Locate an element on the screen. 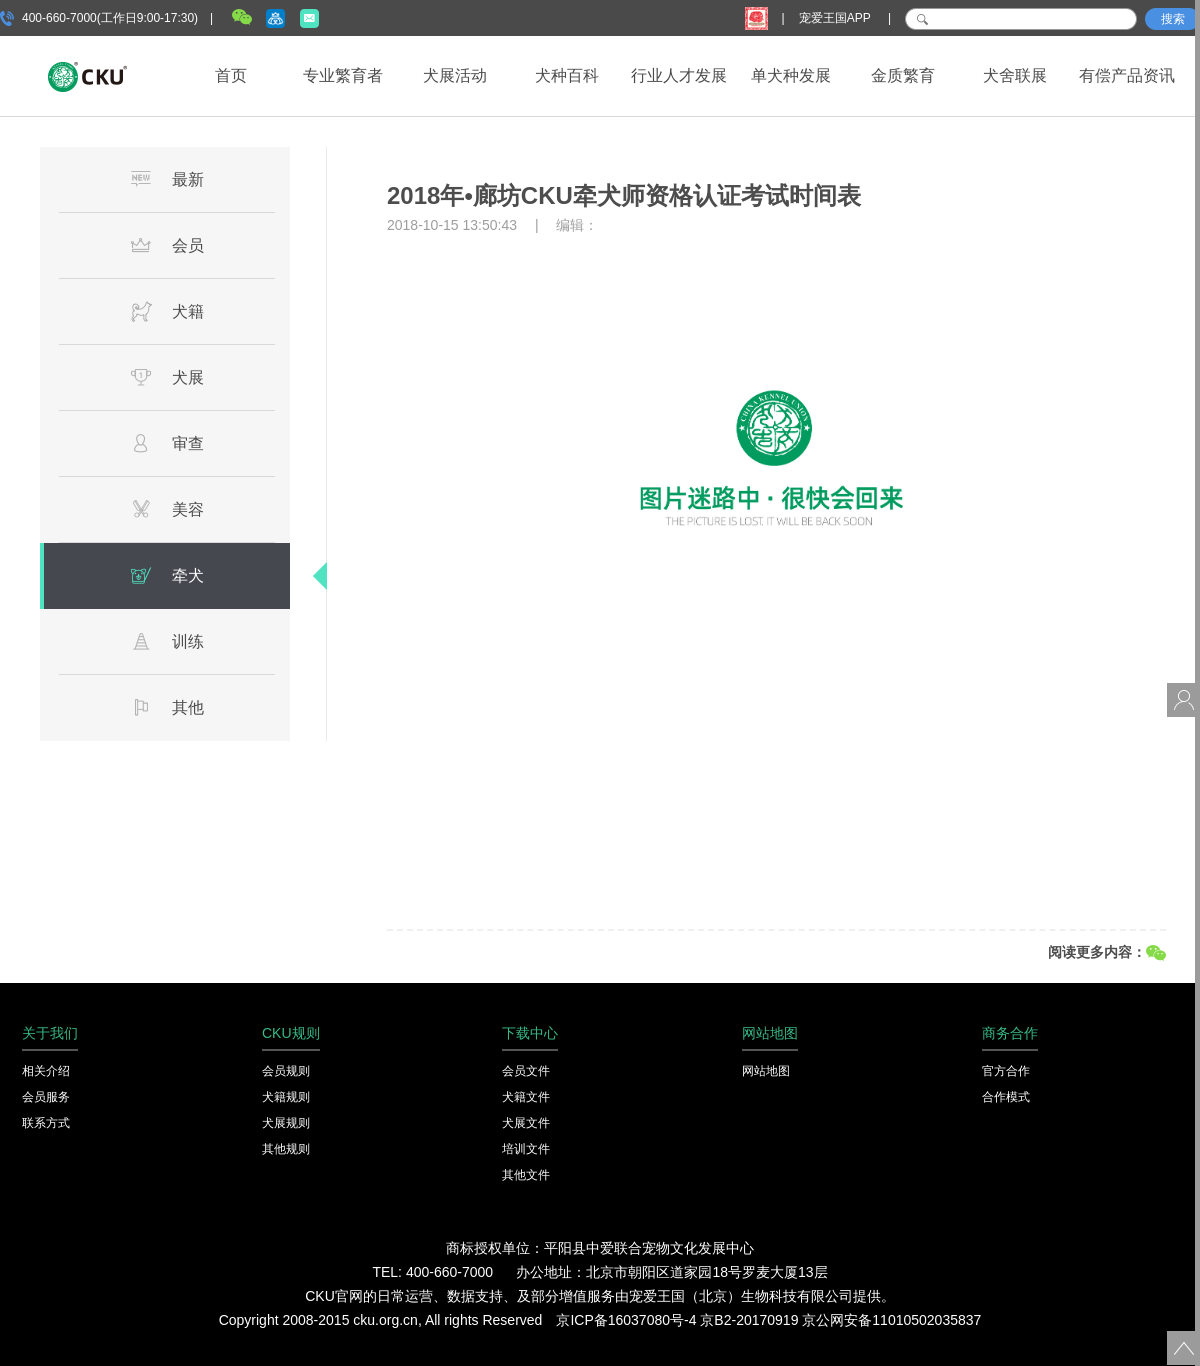  京公网安备11010502035837 is located at coordinates (891, 1320).